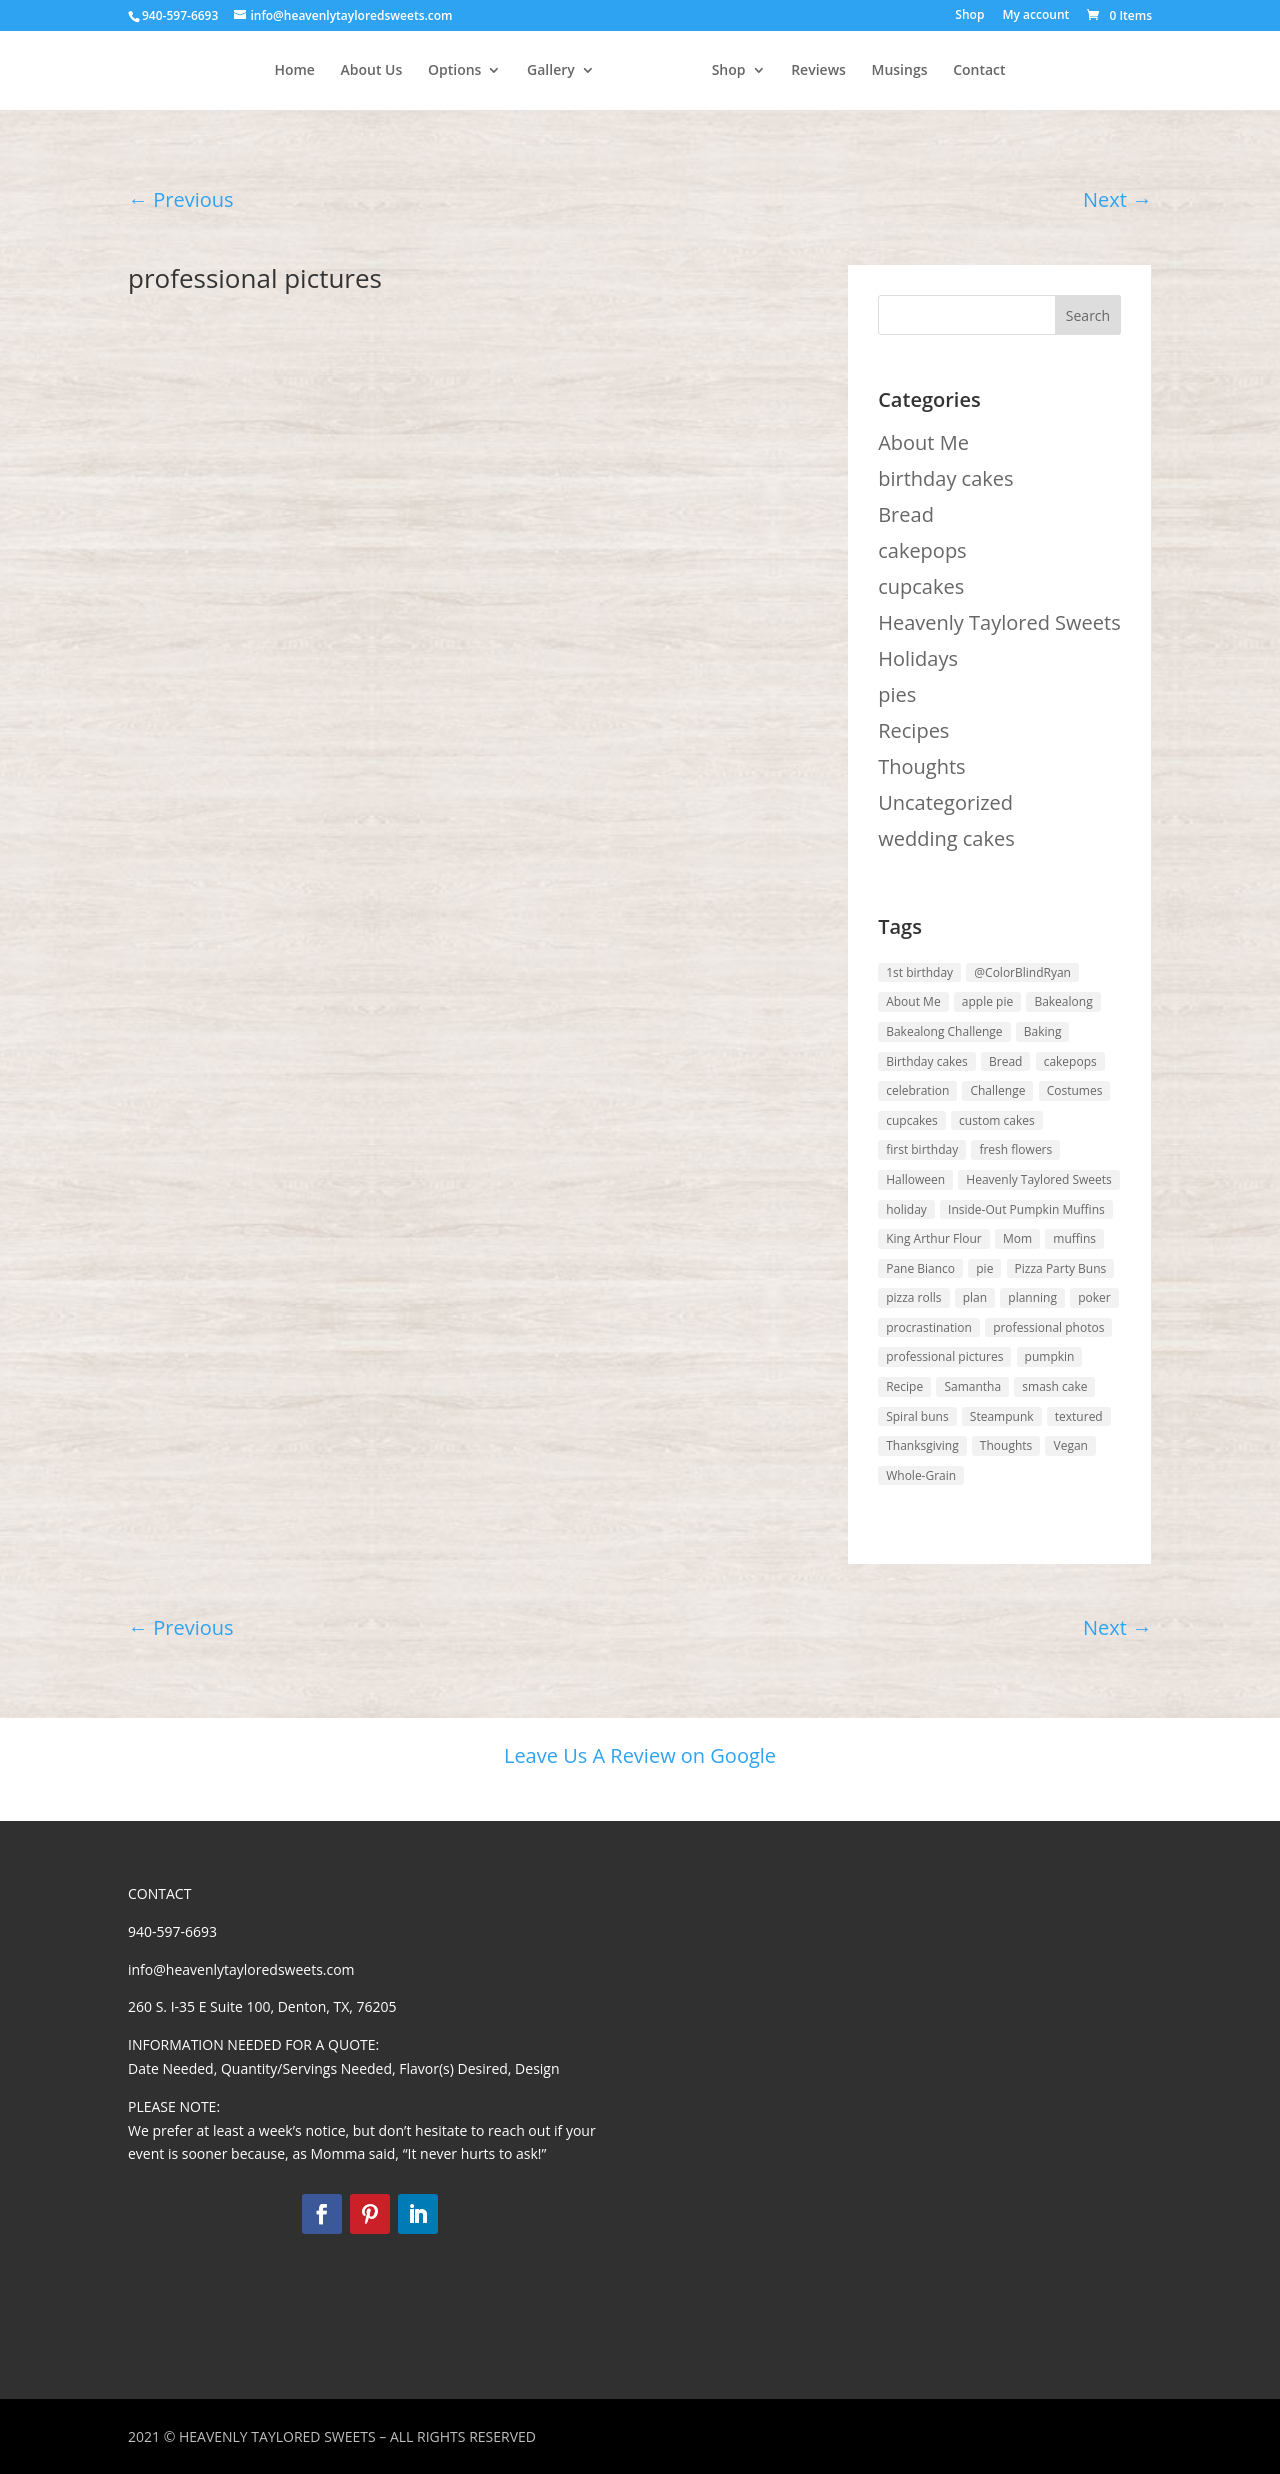 Image resolution: width=1280 pixels, height=2474 pixels. I want to click on Pizza Party Buns [Pizza Party Buns (1 item)], so click(1061, 1268).